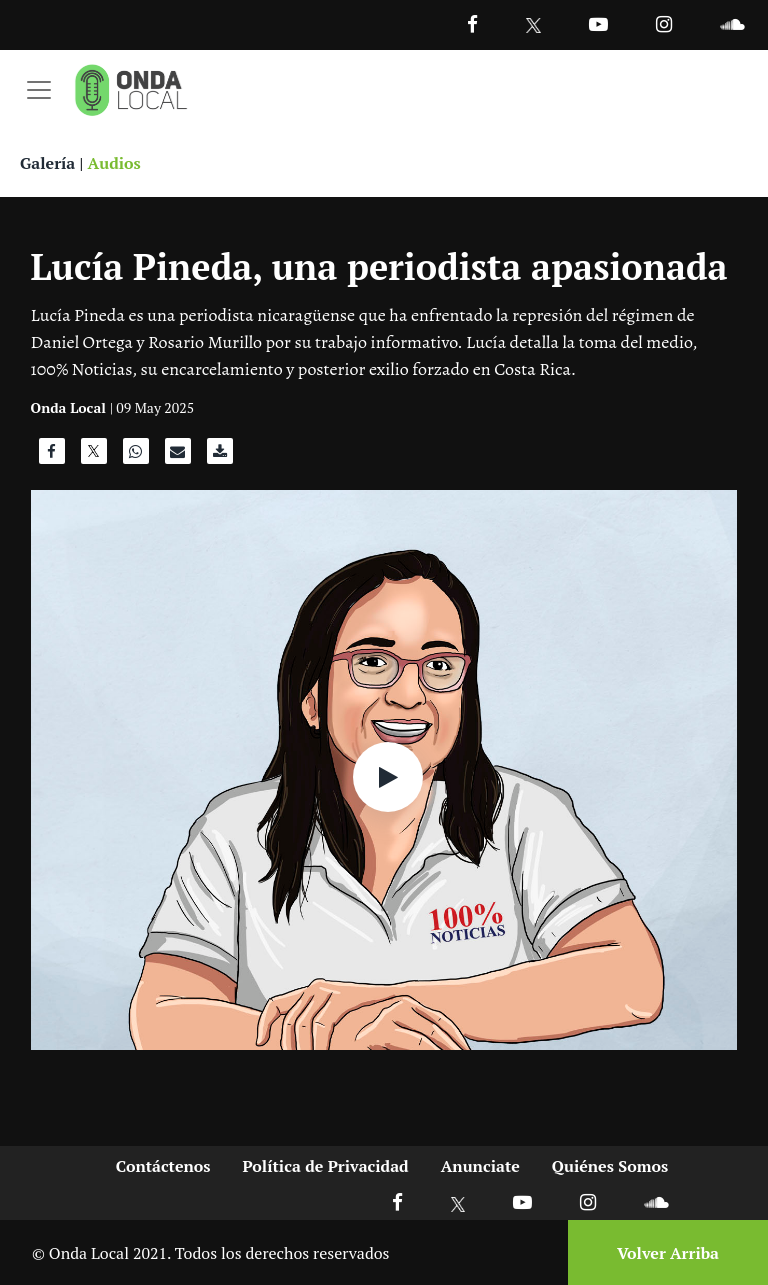  Describe the element at coordinates (732, 23) in the screenshot. I see `[Ir a Souncloud]` at that location.